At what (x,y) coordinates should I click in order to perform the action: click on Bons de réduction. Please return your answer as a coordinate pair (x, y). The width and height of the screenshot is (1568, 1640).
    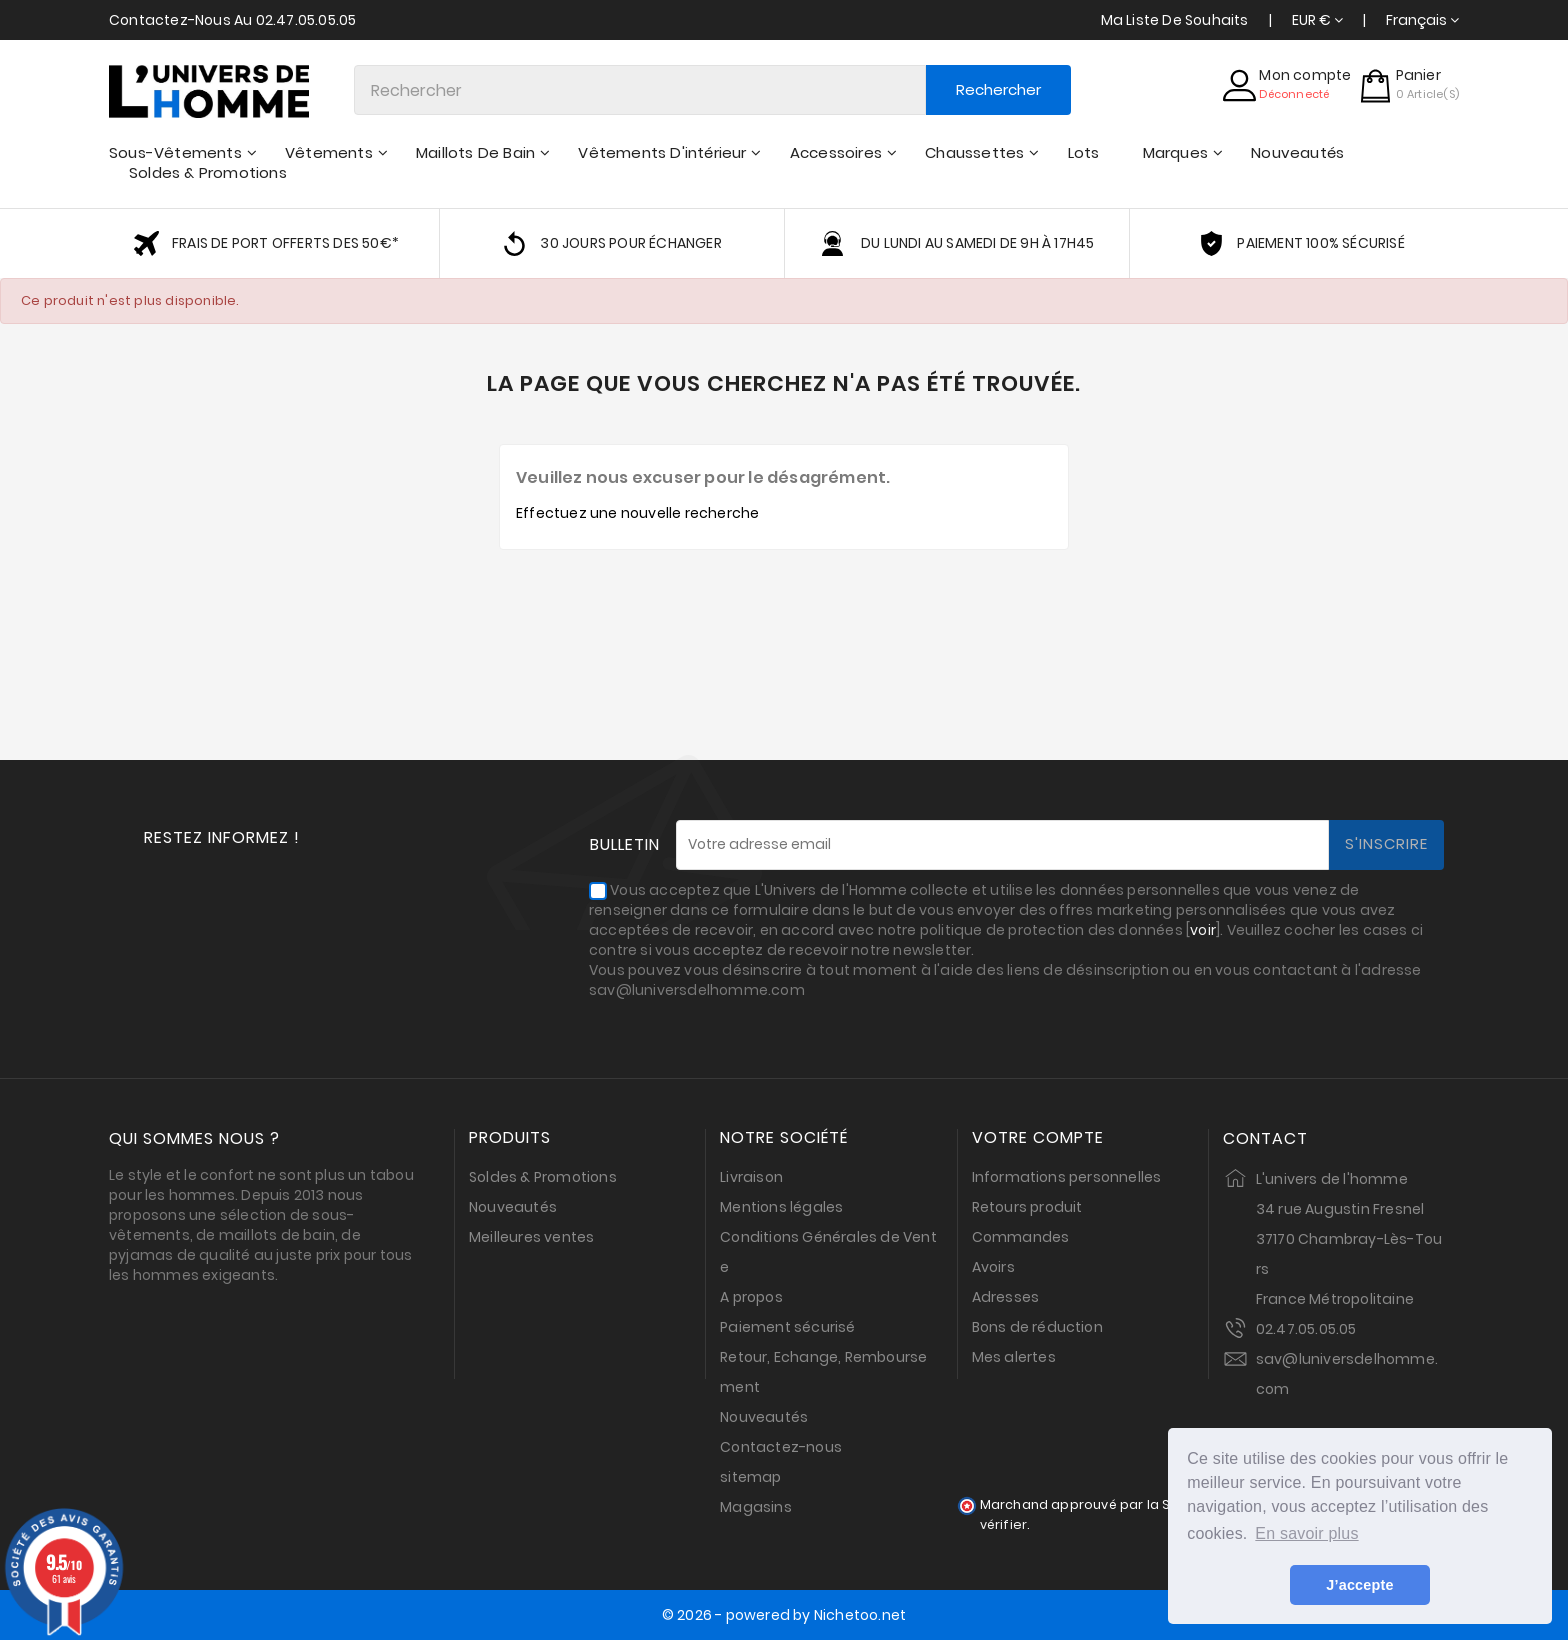
    Looking at the image, I should click on (1037, 1327).